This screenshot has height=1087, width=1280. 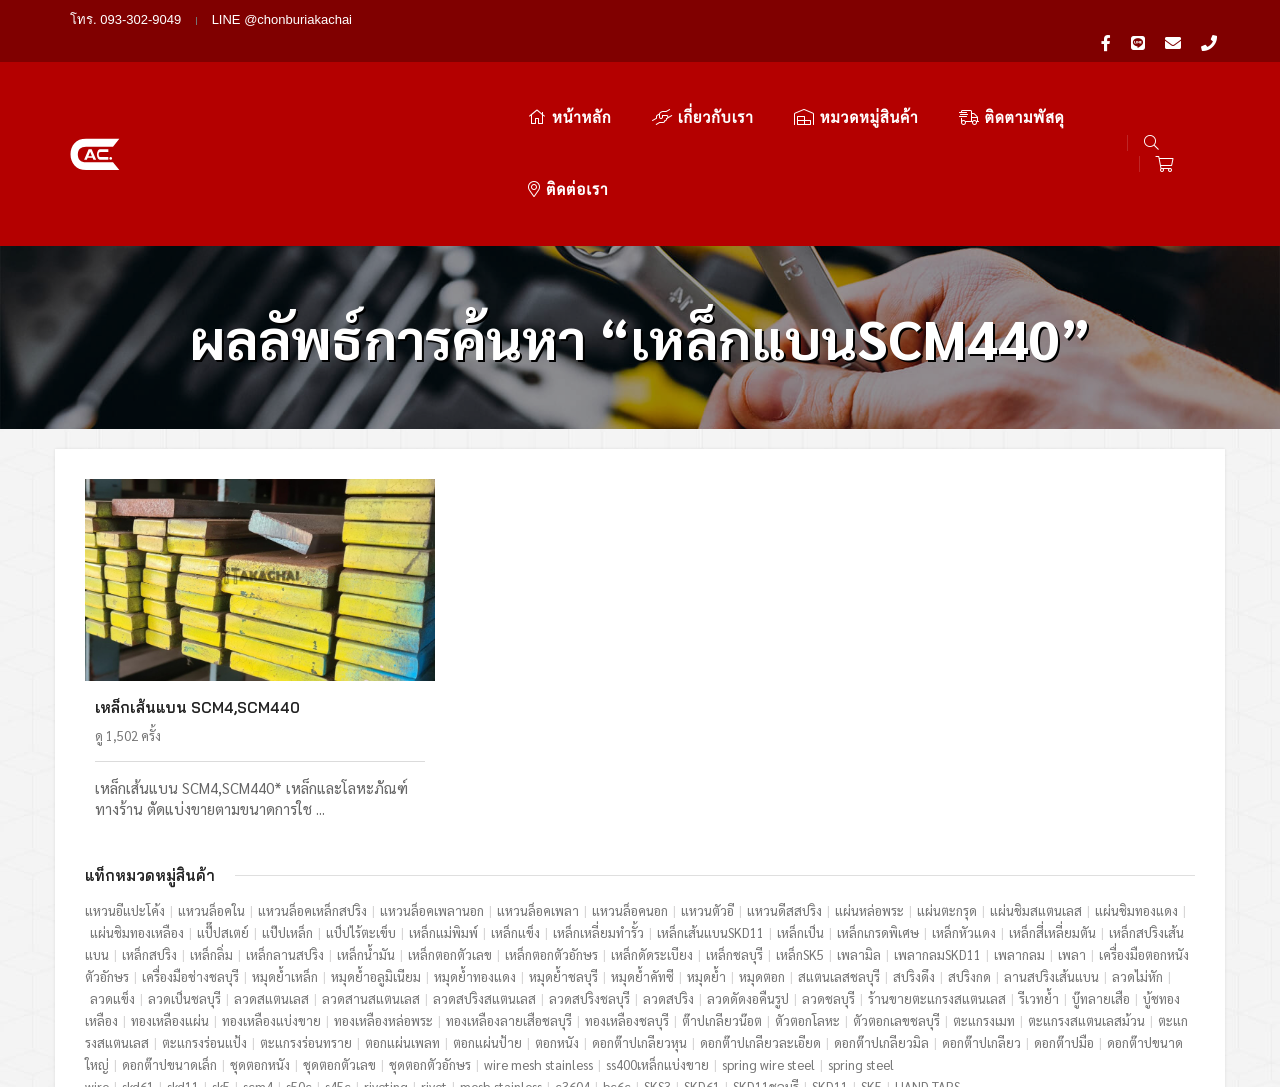 I want to click on ทองเหลืองชลบุรี, so click(x=627, y=888).